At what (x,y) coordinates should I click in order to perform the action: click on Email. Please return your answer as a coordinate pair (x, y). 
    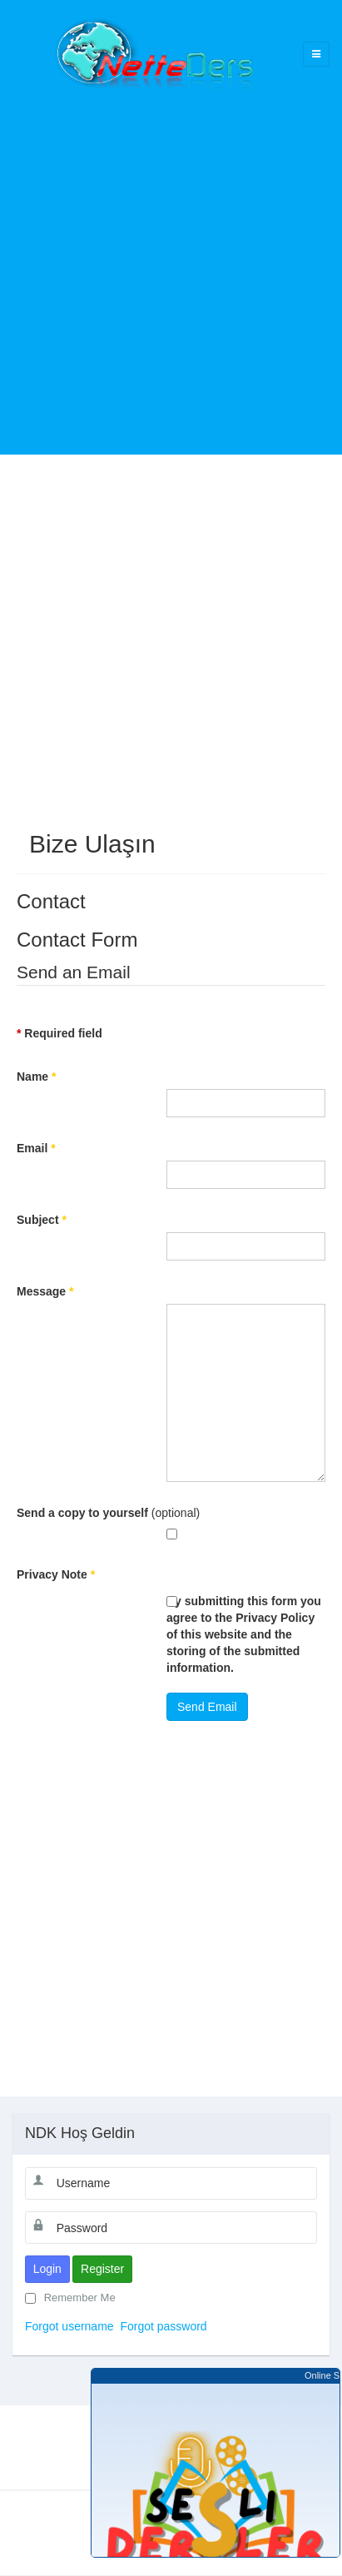
    Looking at the image, I should click on (36, 1148).